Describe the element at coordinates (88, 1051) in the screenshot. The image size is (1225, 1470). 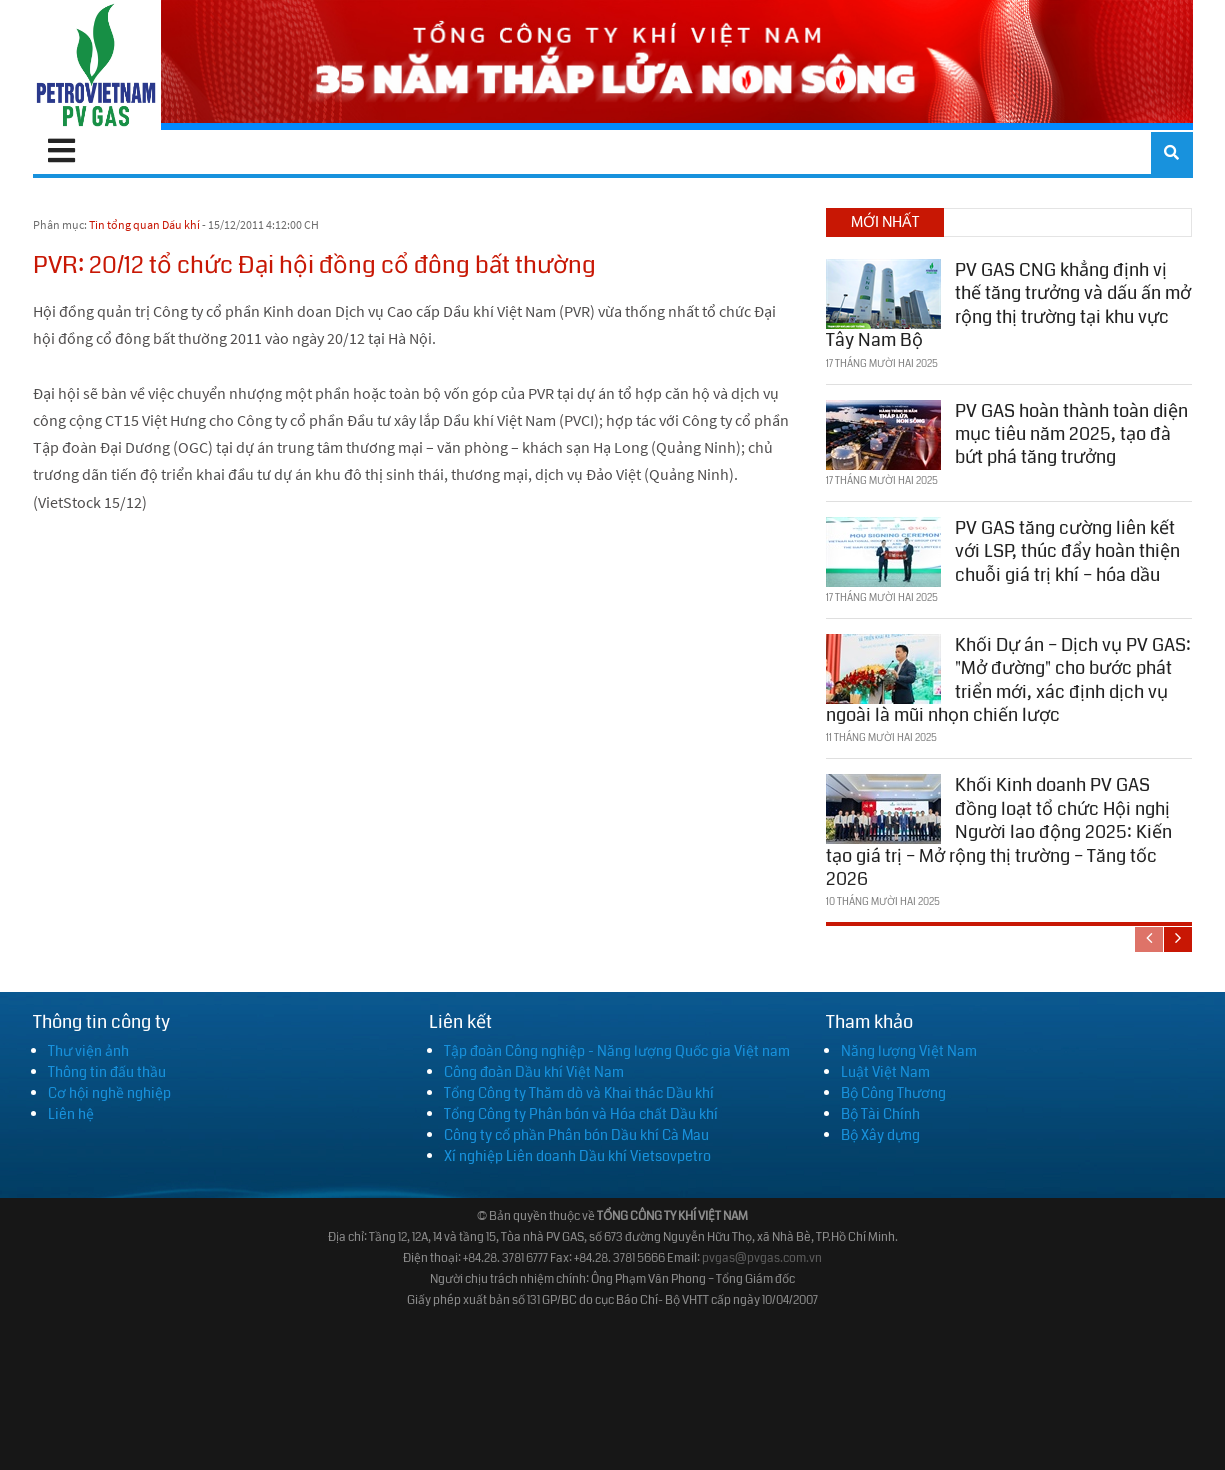
I see `Thư viện ảnh` at that location.